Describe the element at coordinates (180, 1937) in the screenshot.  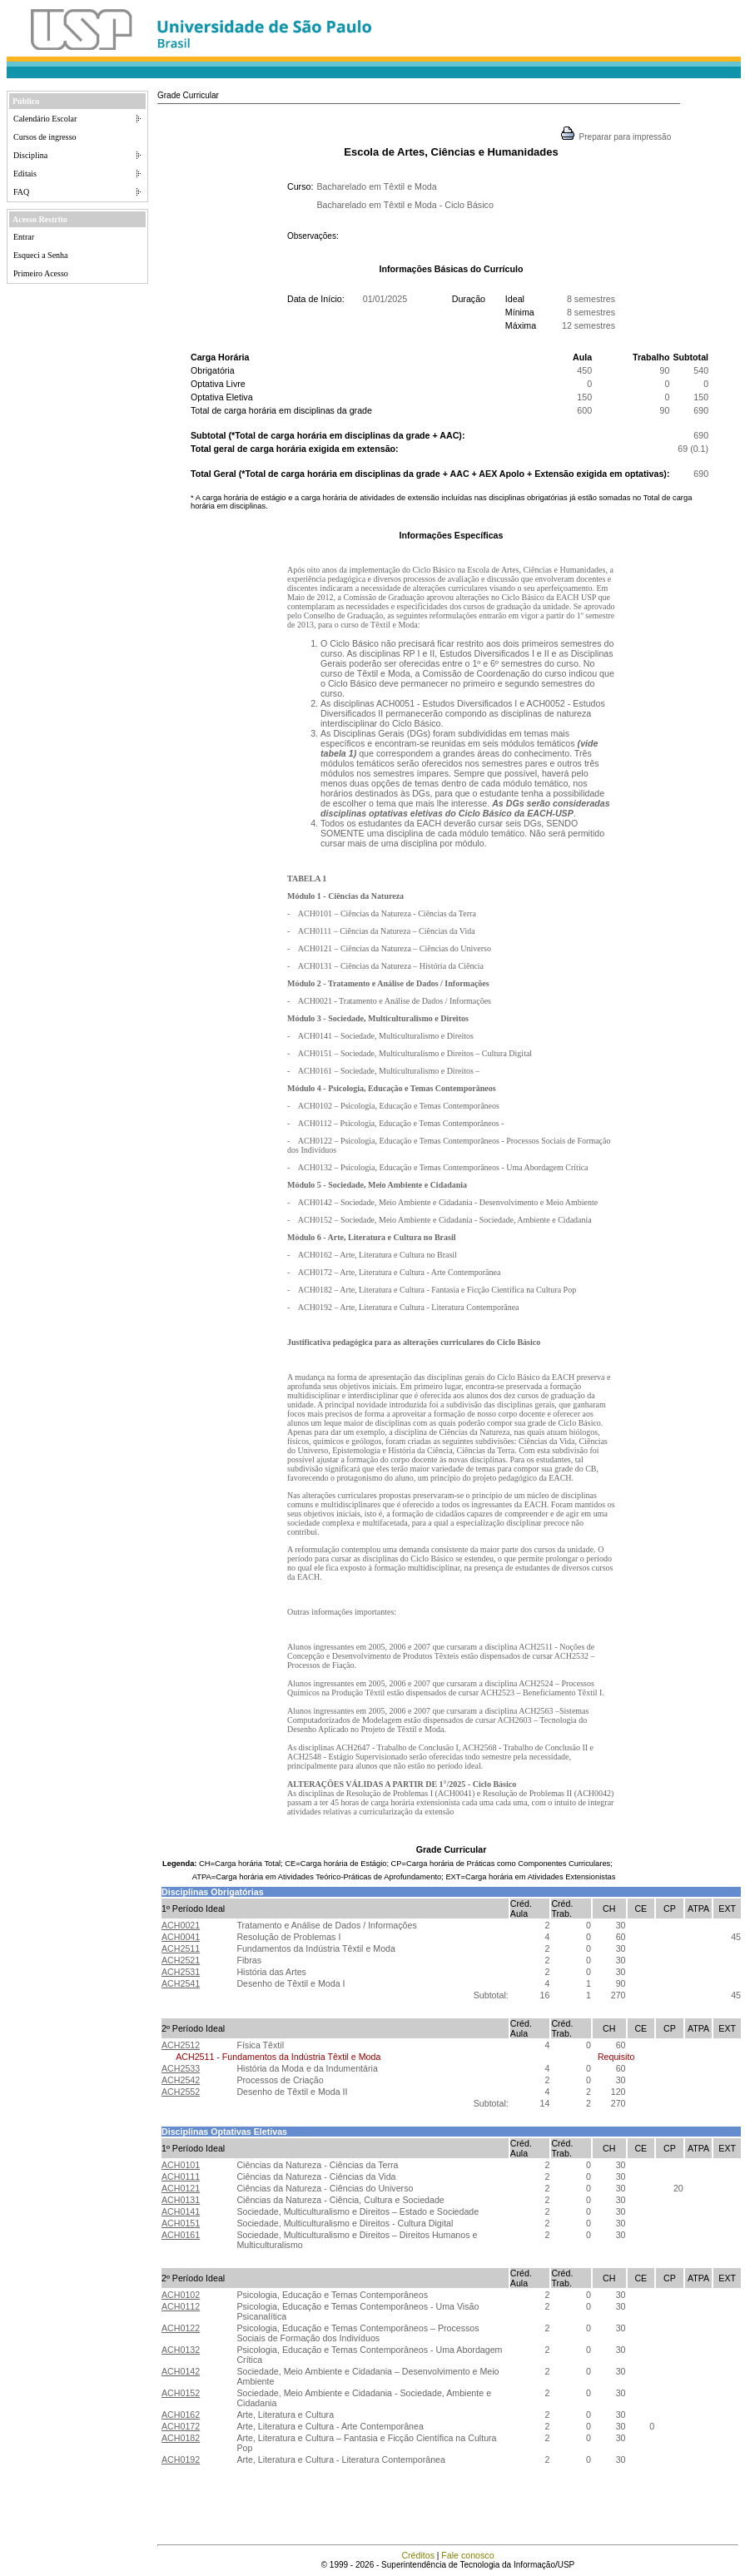
I see `ACH0041` at that location.